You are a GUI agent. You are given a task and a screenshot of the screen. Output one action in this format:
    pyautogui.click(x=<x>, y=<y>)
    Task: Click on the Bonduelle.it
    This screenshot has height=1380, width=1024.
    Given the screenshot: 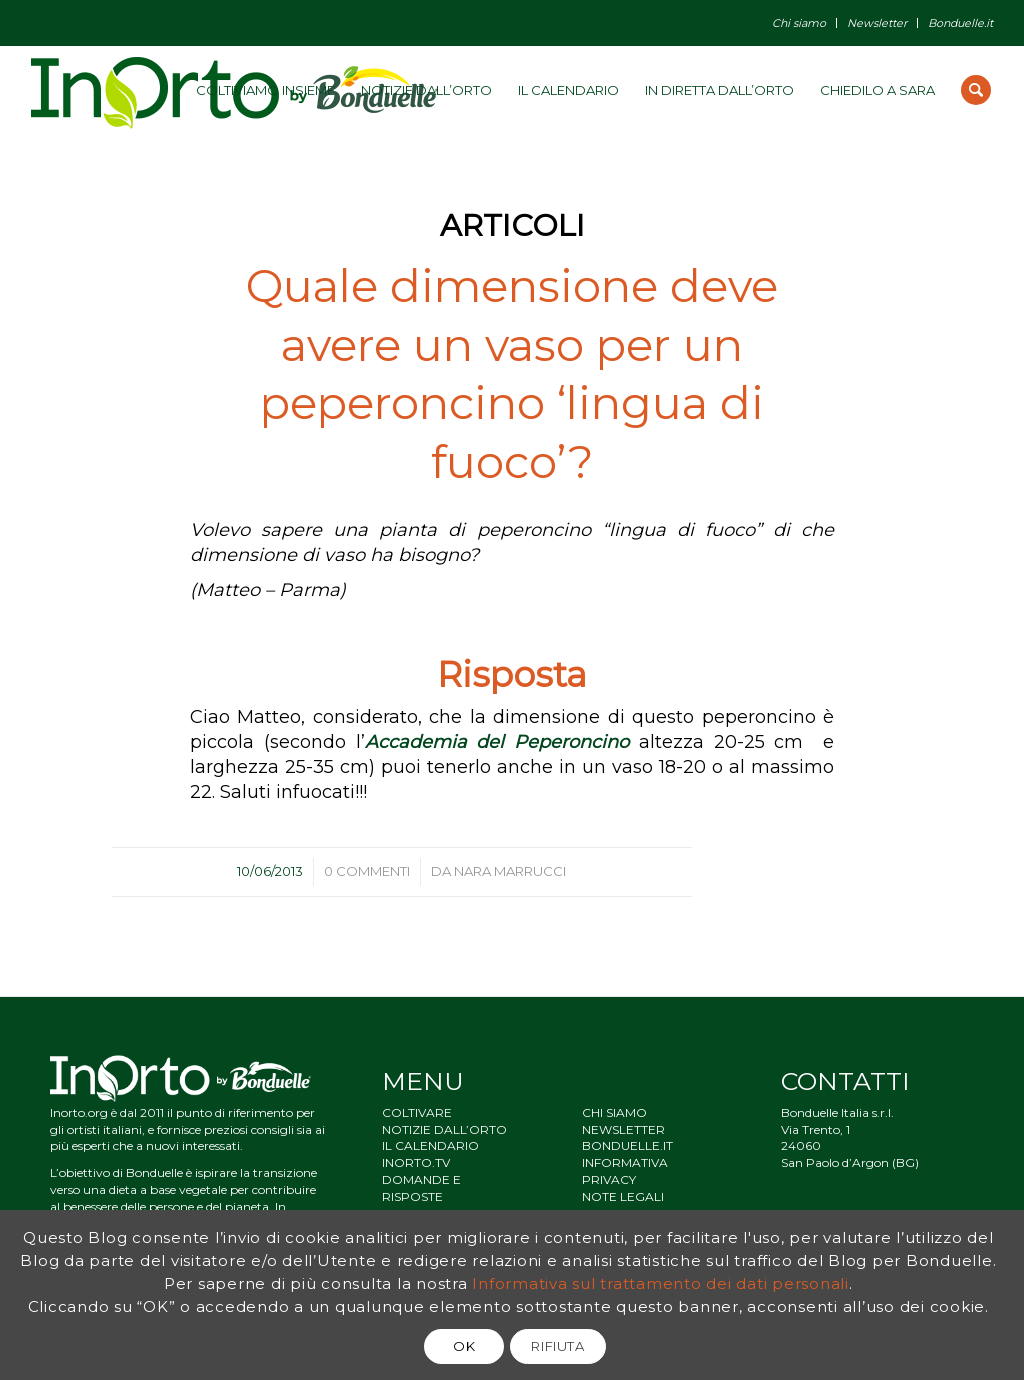 What is the action you would take?
    pyautogui.click(x=960, y=23)
    